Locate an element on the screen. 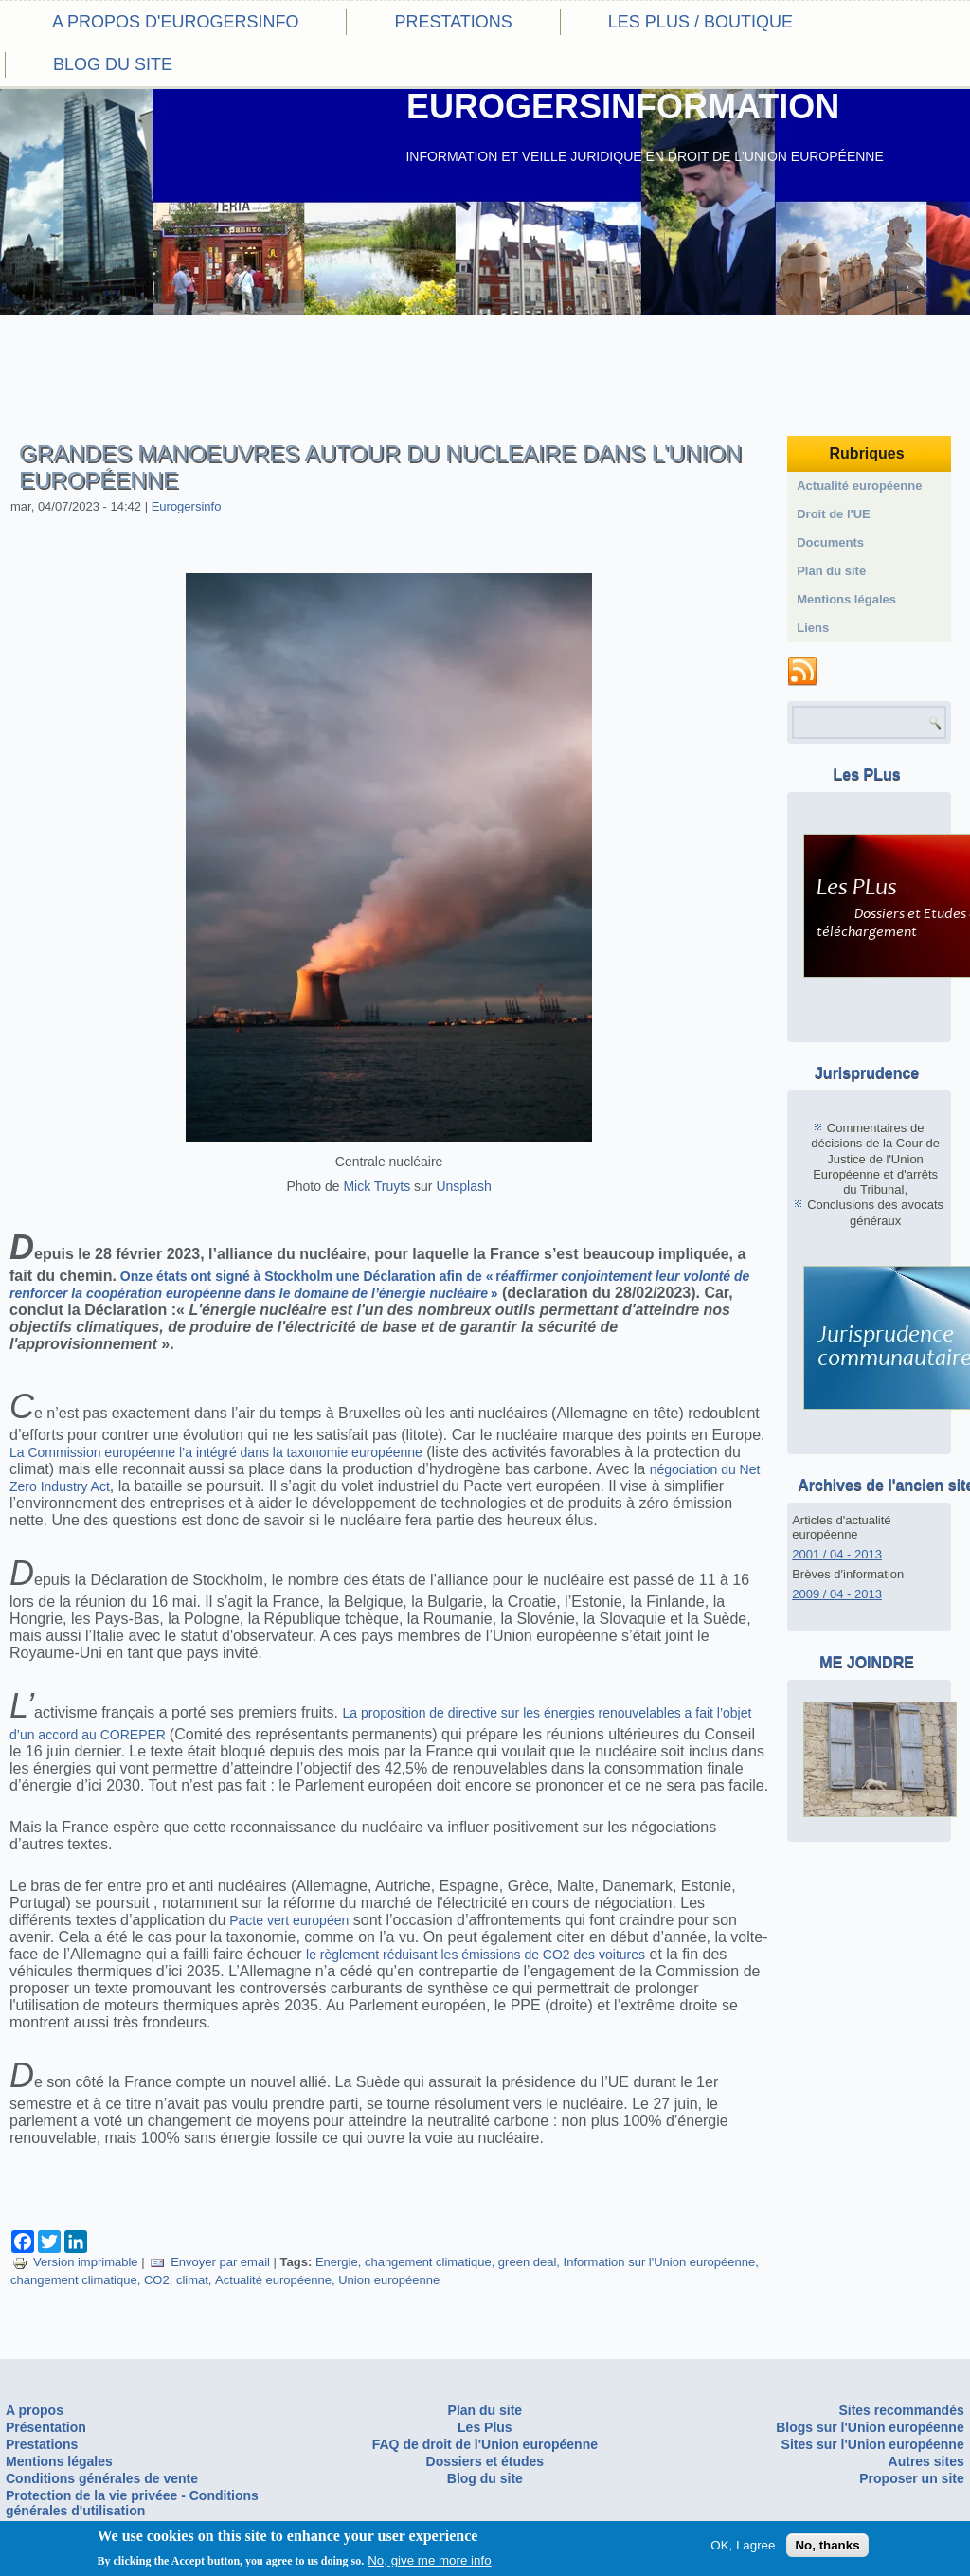  EUROGERSINFORMATION is located at coordinates (622, 106).